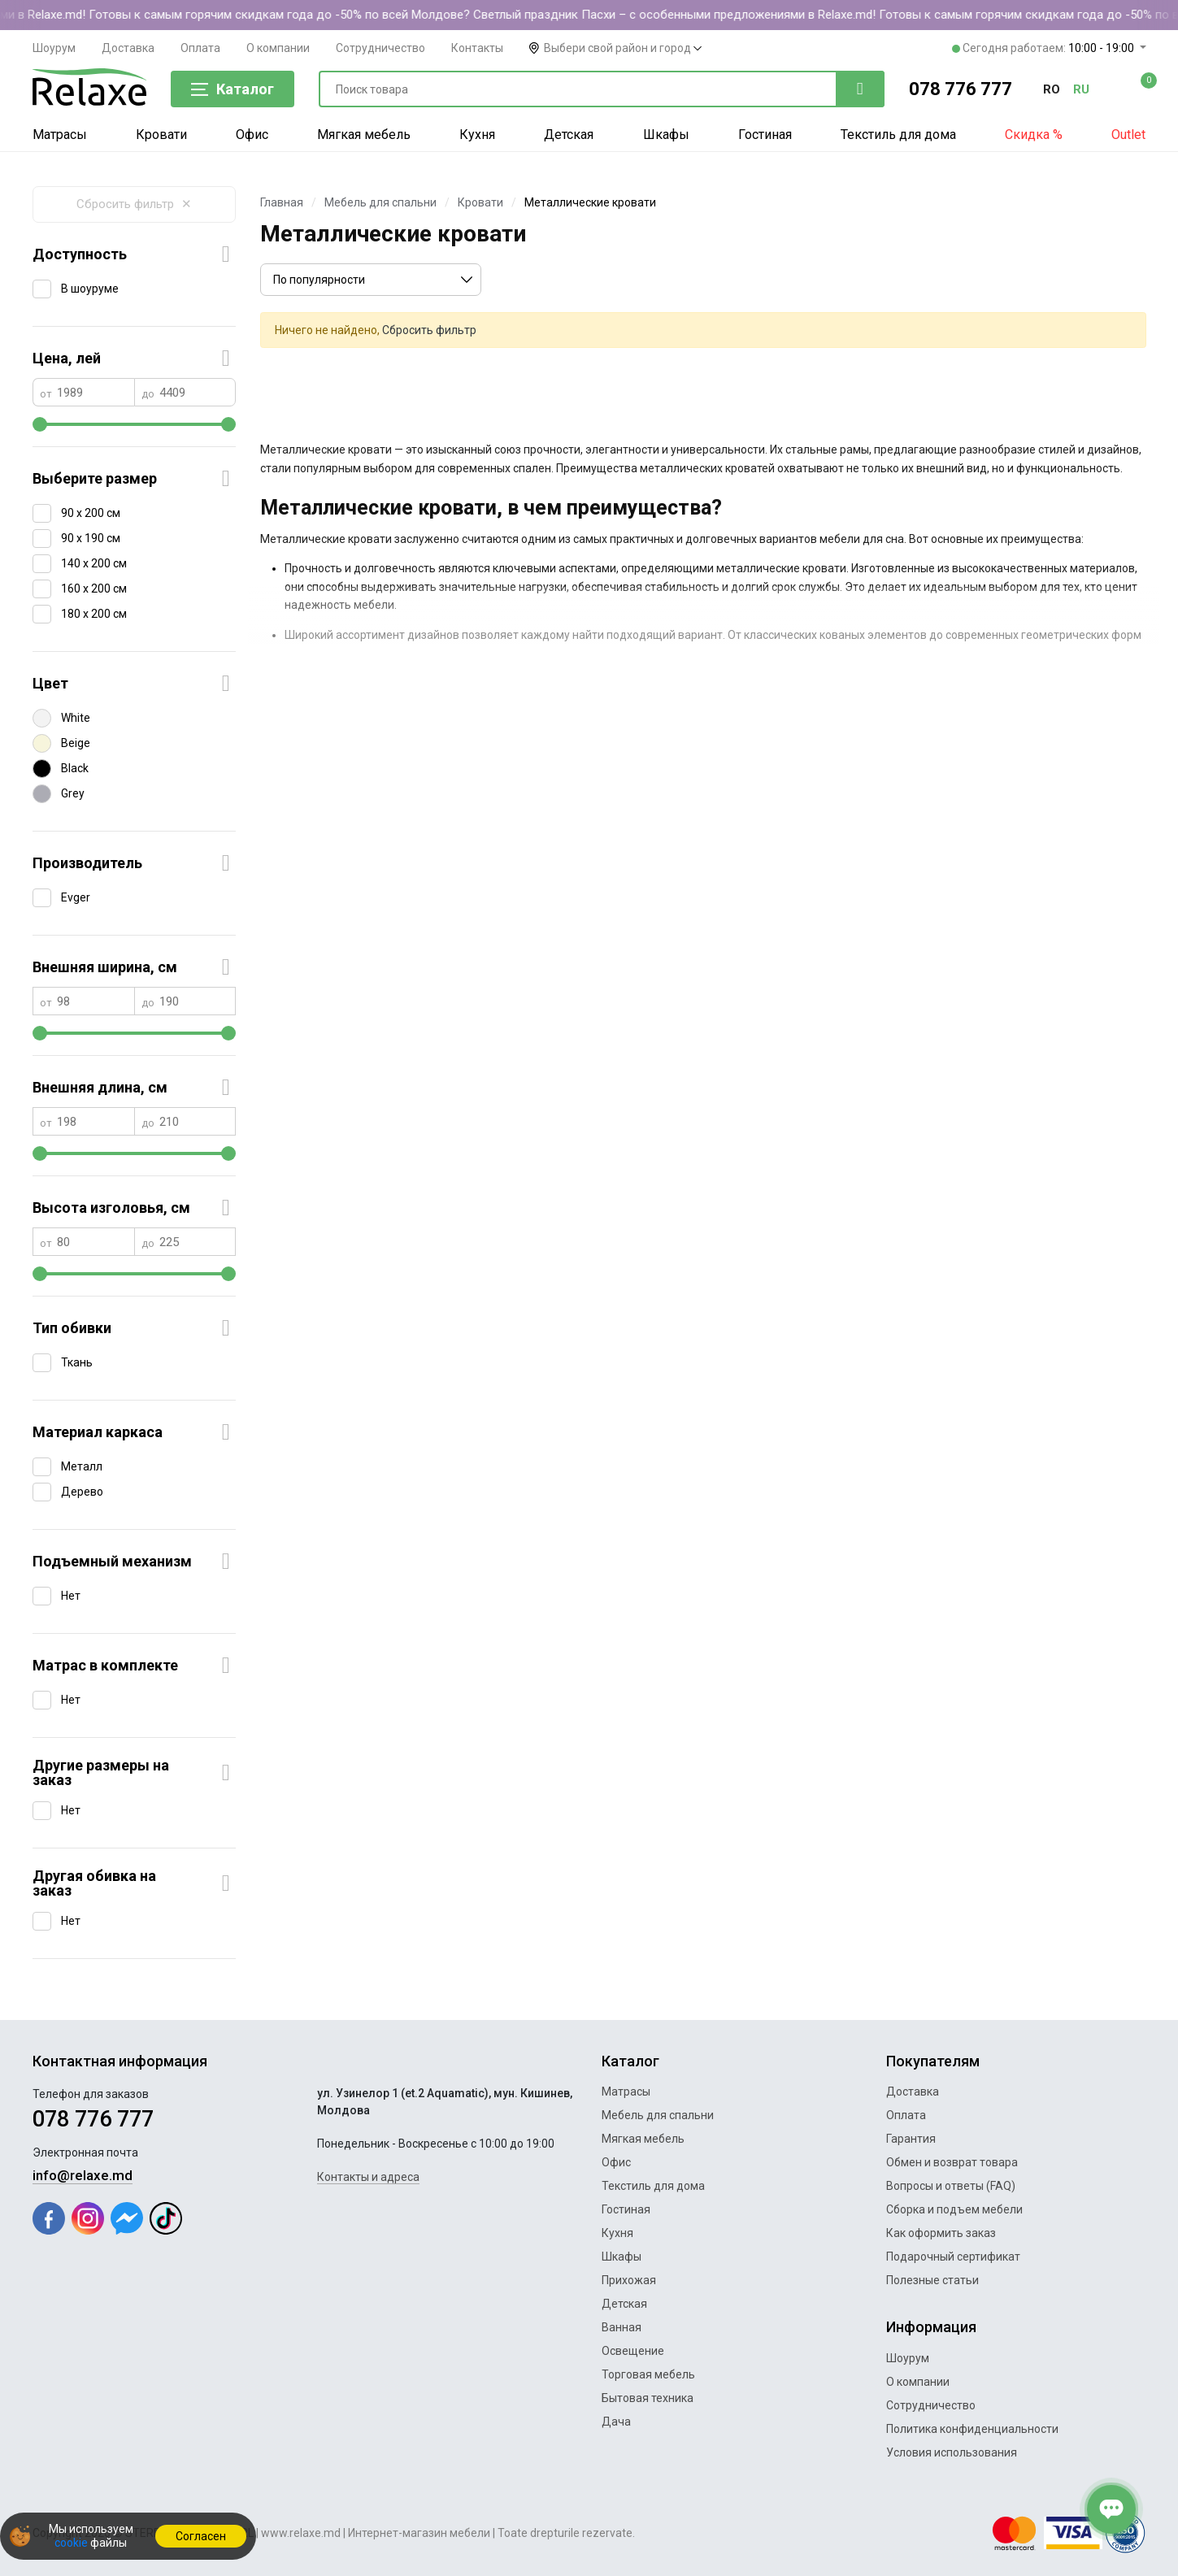 This screenshot has height=2576, width=1178. What do you see at coordinates (1051, 89) in the screenshot?
I see `ro` at bounding box center [1051, 89].